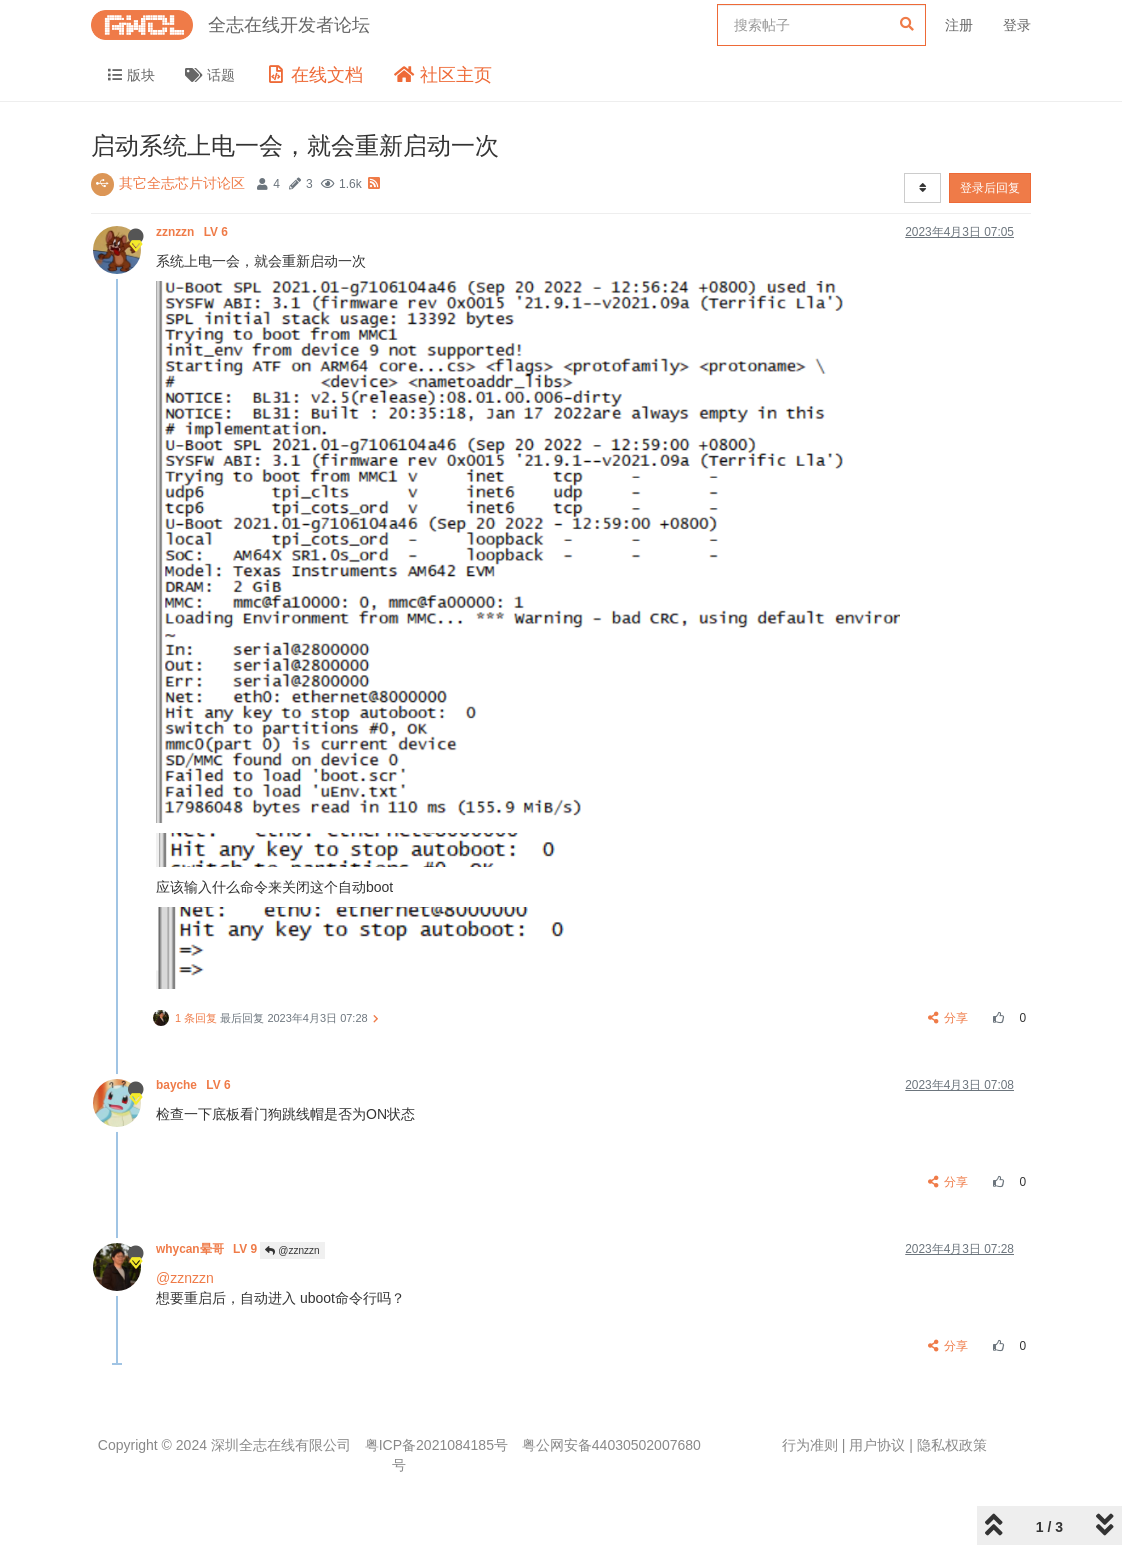 The width and height of the screenshot is (1122, 1545). Describe the element at coordinates (208, 1249) in the screenshot. I see `whycan晕哥` at that location.